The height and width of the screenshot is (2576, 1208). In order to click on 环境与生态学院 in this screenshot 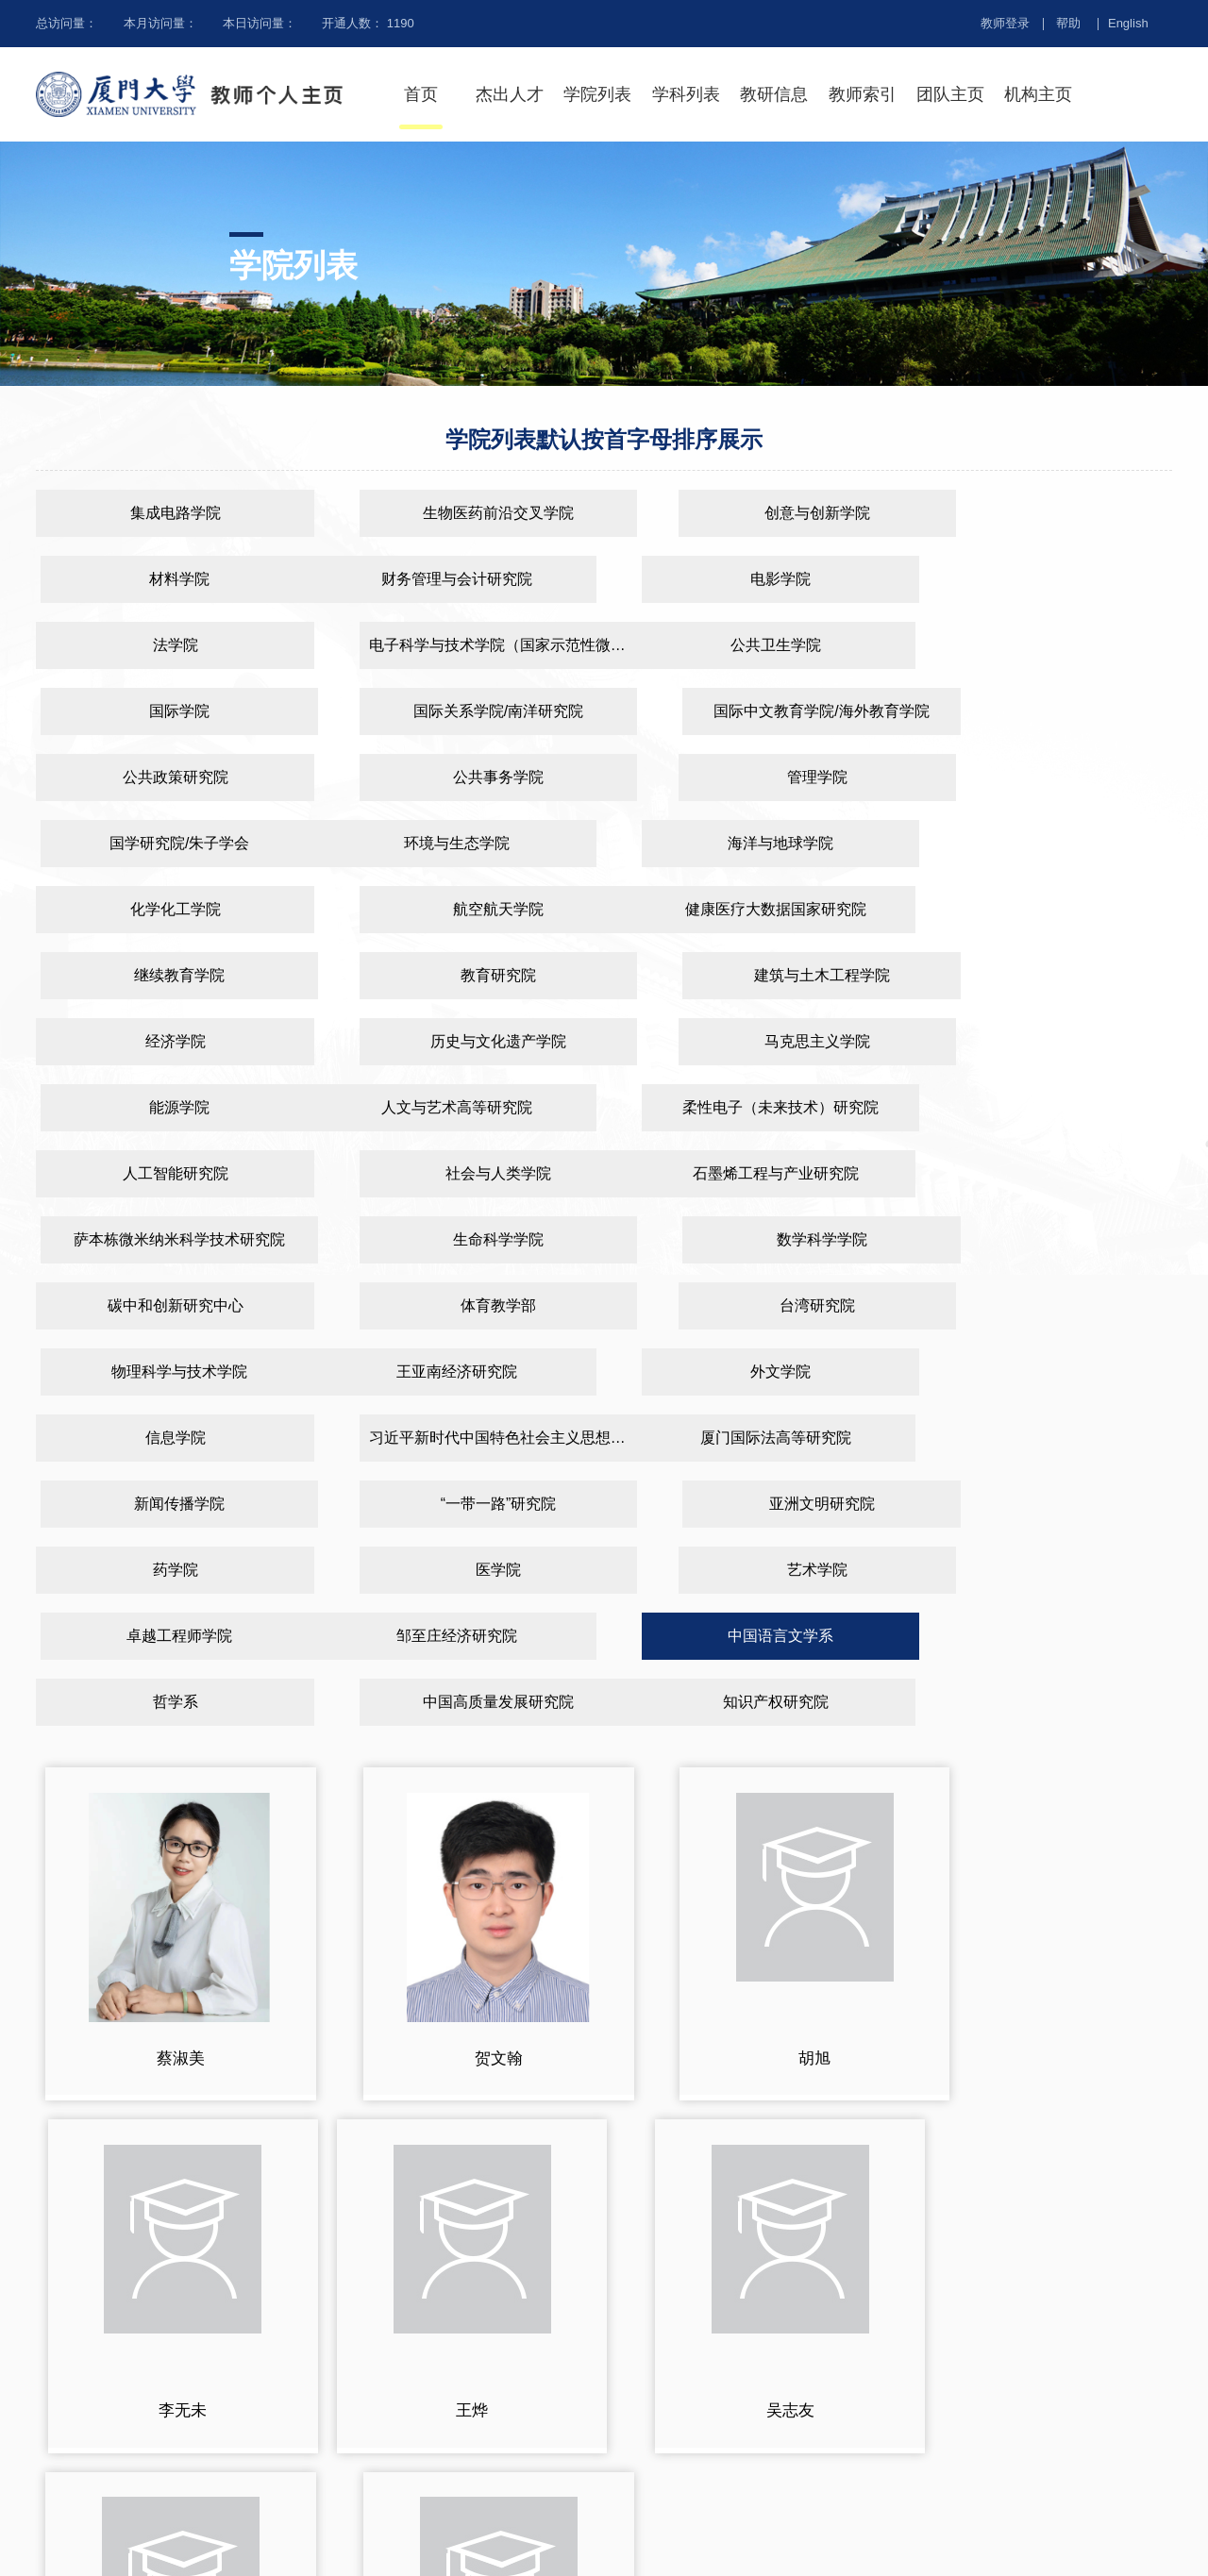, I will do `click(161, 777)`.